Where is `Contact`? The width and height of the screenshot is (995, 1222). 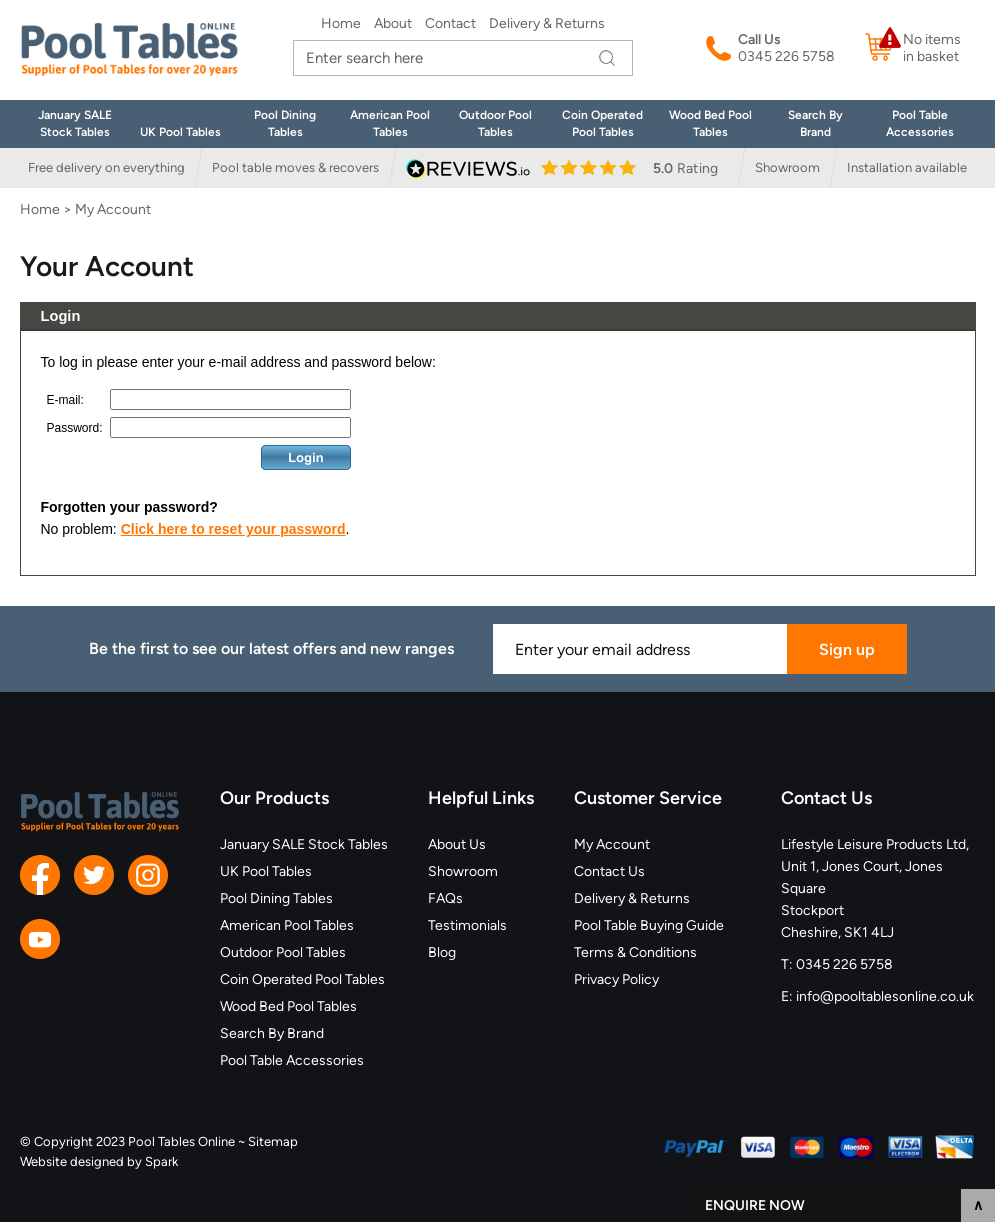
Contact is located at coordinates (450, 23).